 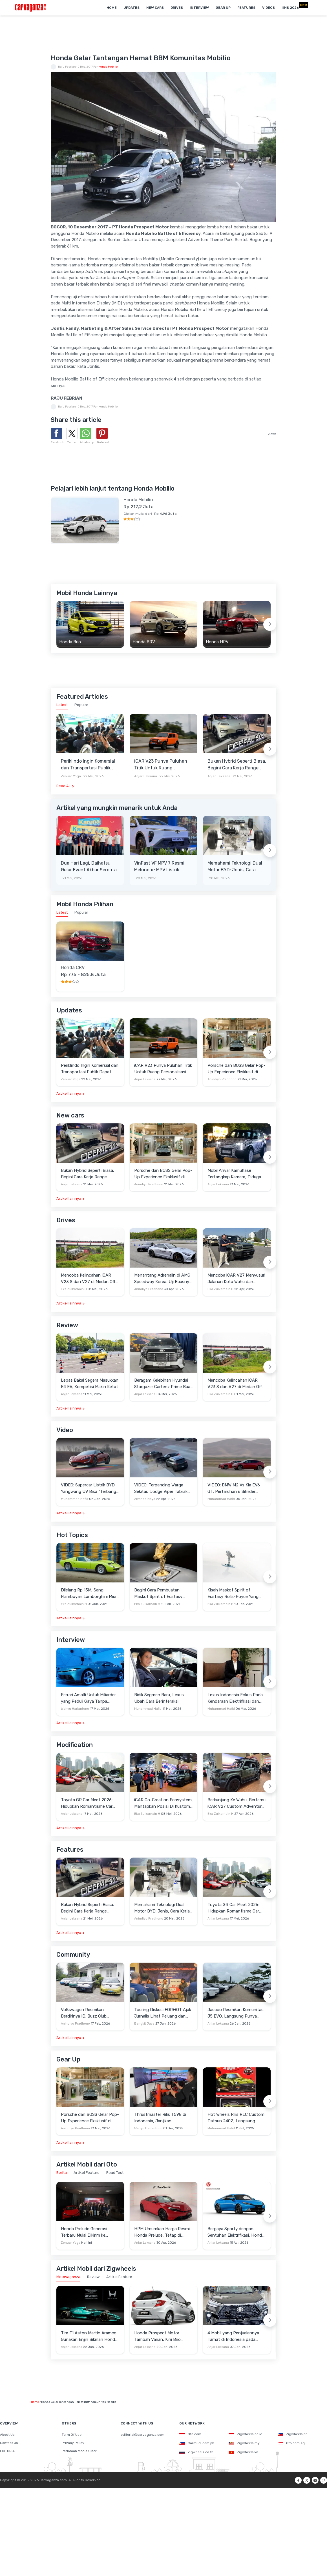 I want to click on Hot Wheels Rilis RLC Custom Datsun 240Z, Langsung Ludes Diserbu Kolektor, so click(x=235, y=2118).